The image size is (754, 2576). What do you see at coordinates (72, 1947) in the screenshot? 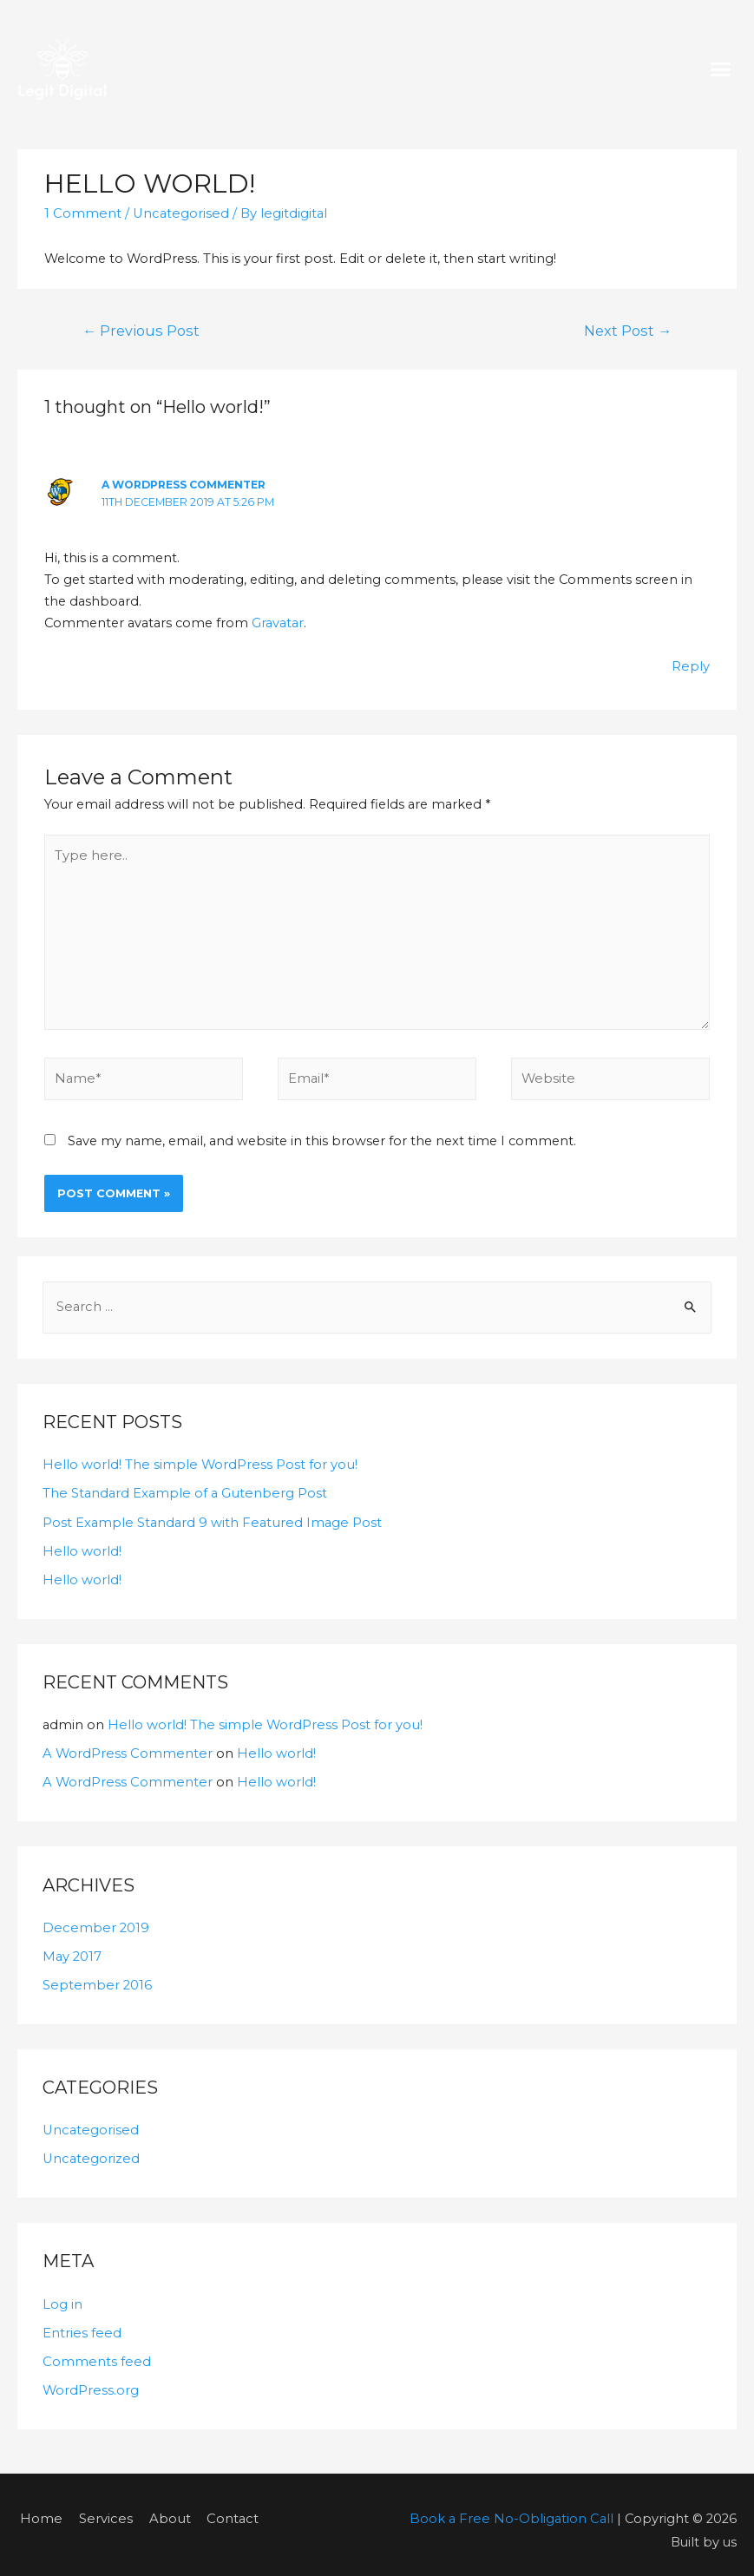
I see `May 2017` at bounding box center [72, 1947].